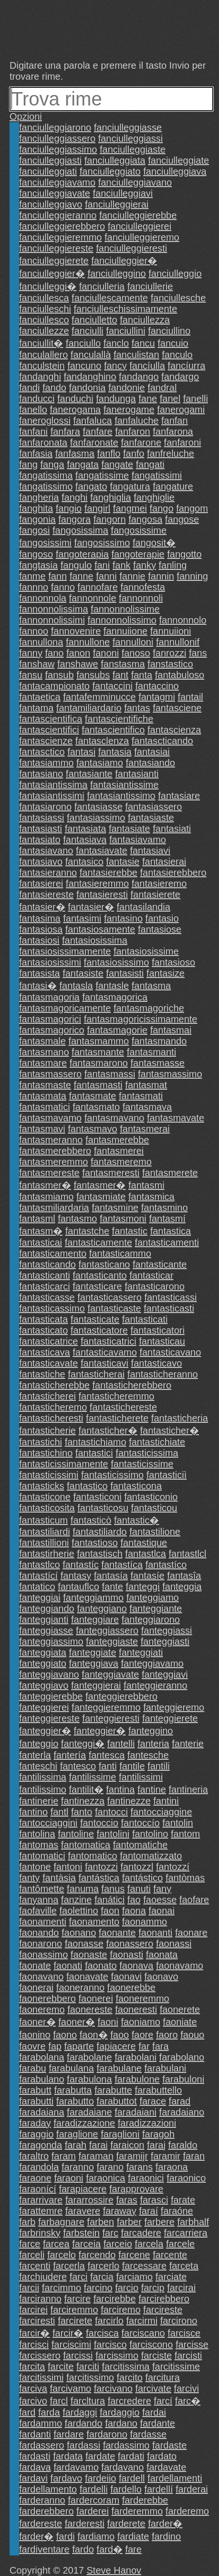 This screenshot has width=219, height=2576. What do you see at coordinates (120, 2309) in the screenshot?
I see `farciremo` at bounding box center [120, 2309].